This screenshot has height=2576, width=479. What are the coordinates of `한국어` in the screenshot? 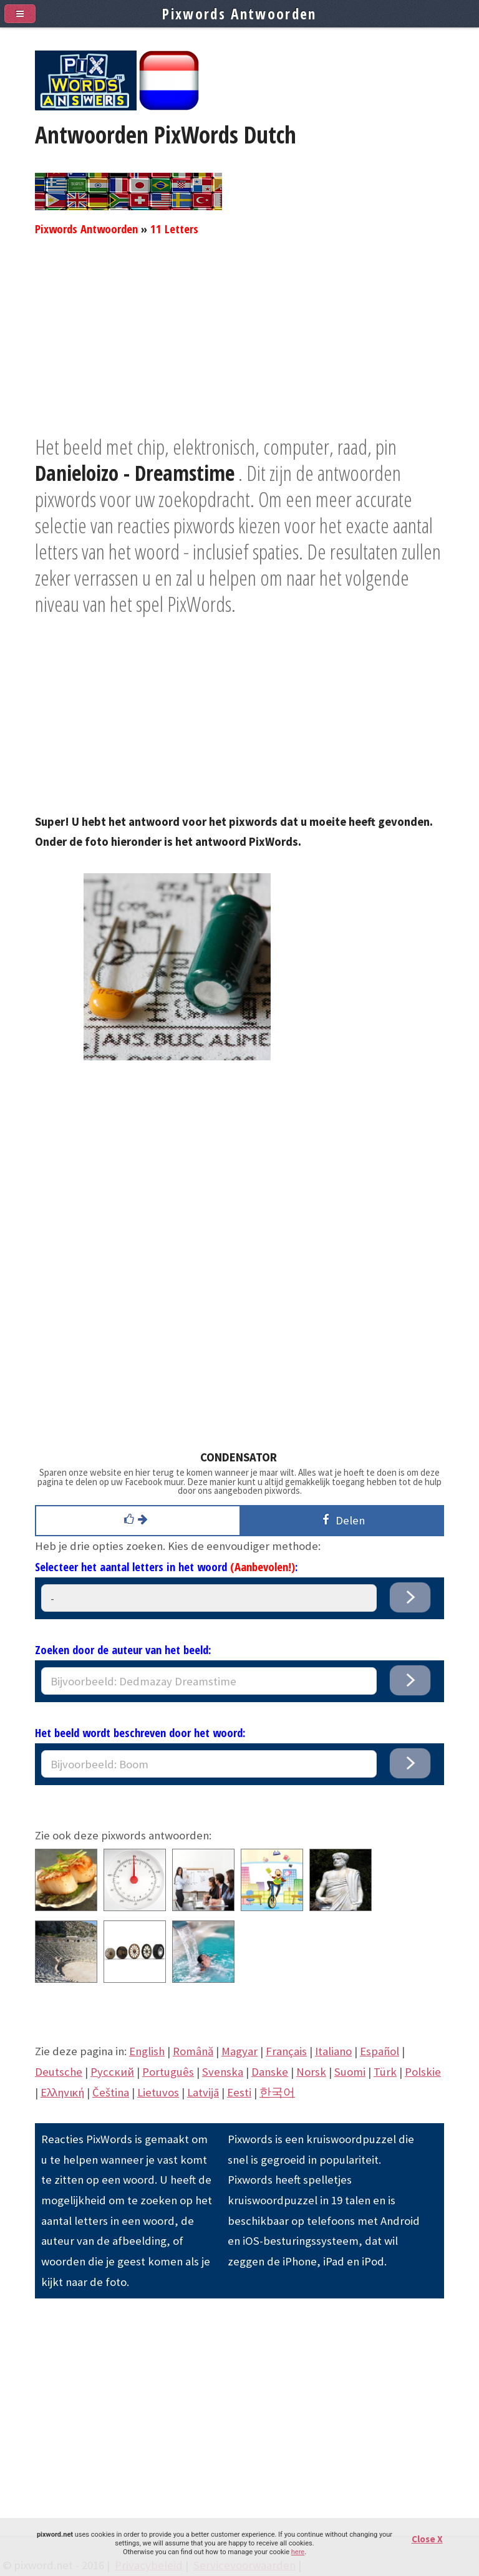 It's located at (277, 2092).